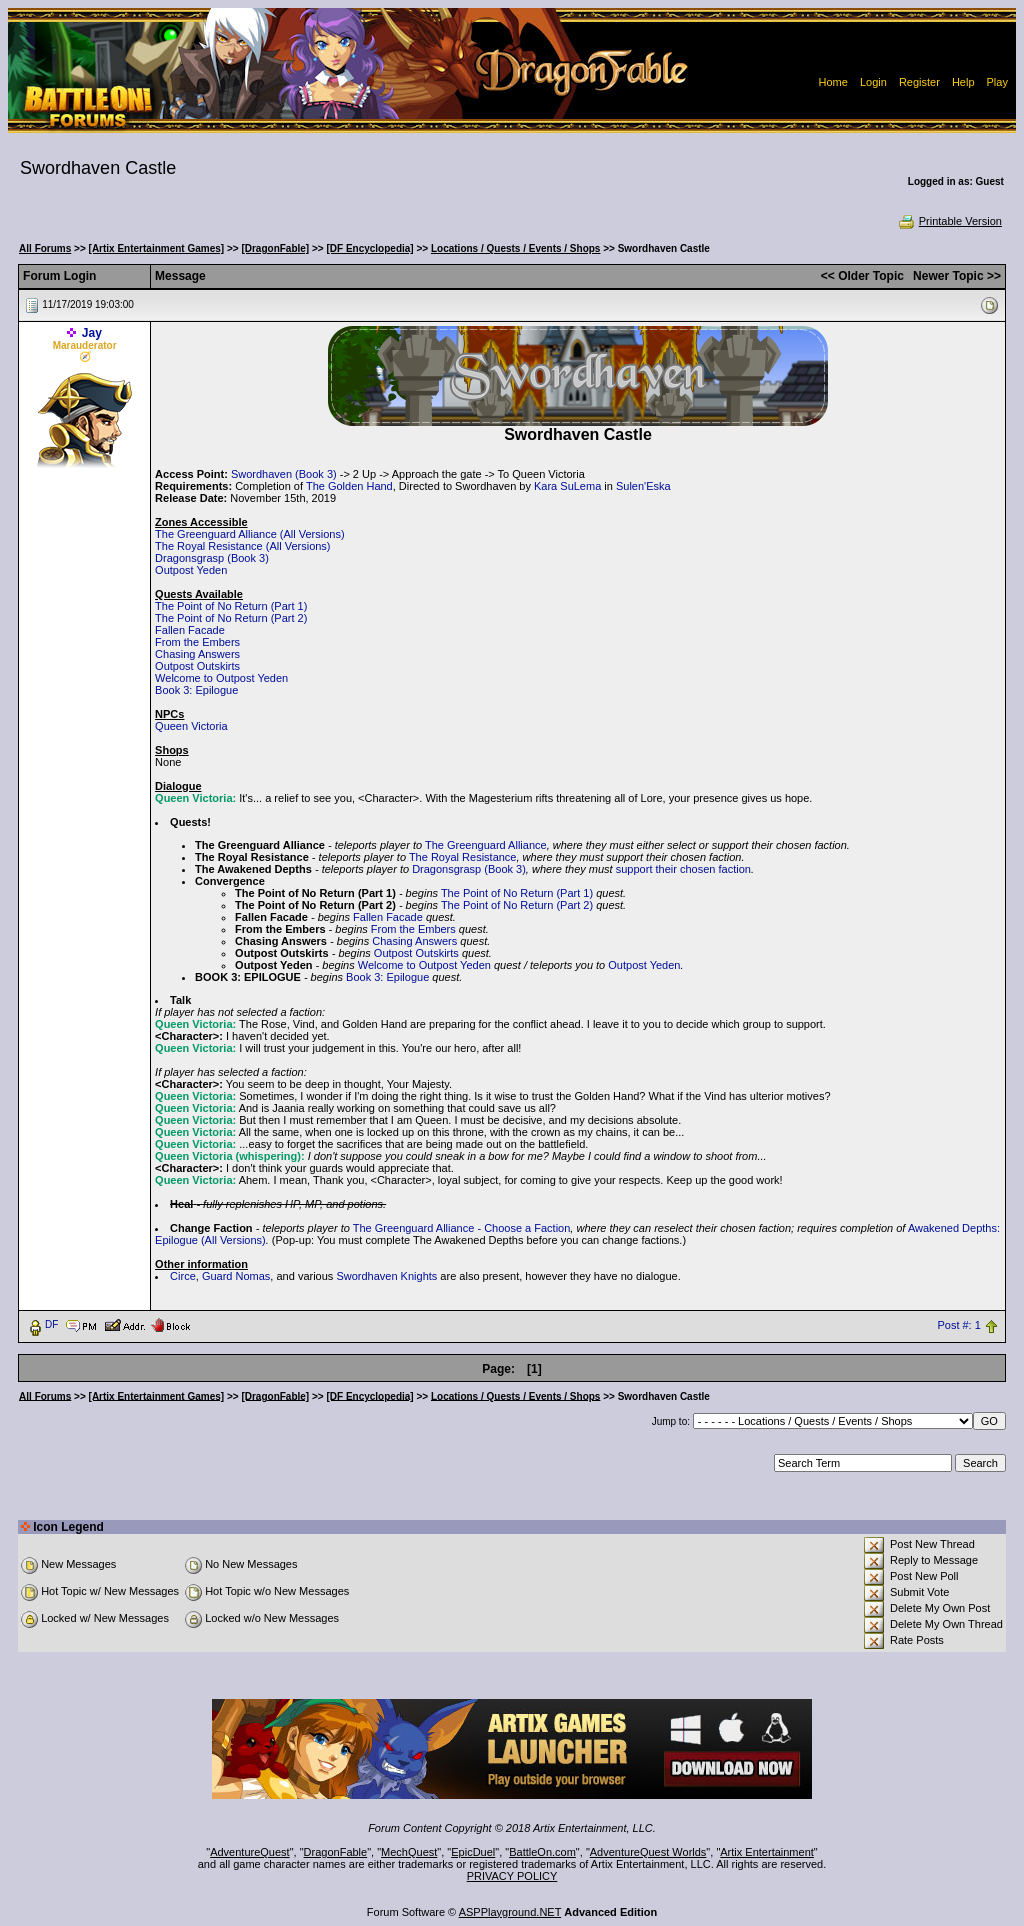  What do you see at coordinates (197, 642) in the screenshot?
I see `From the Embers` at bounding box center [197, 642].